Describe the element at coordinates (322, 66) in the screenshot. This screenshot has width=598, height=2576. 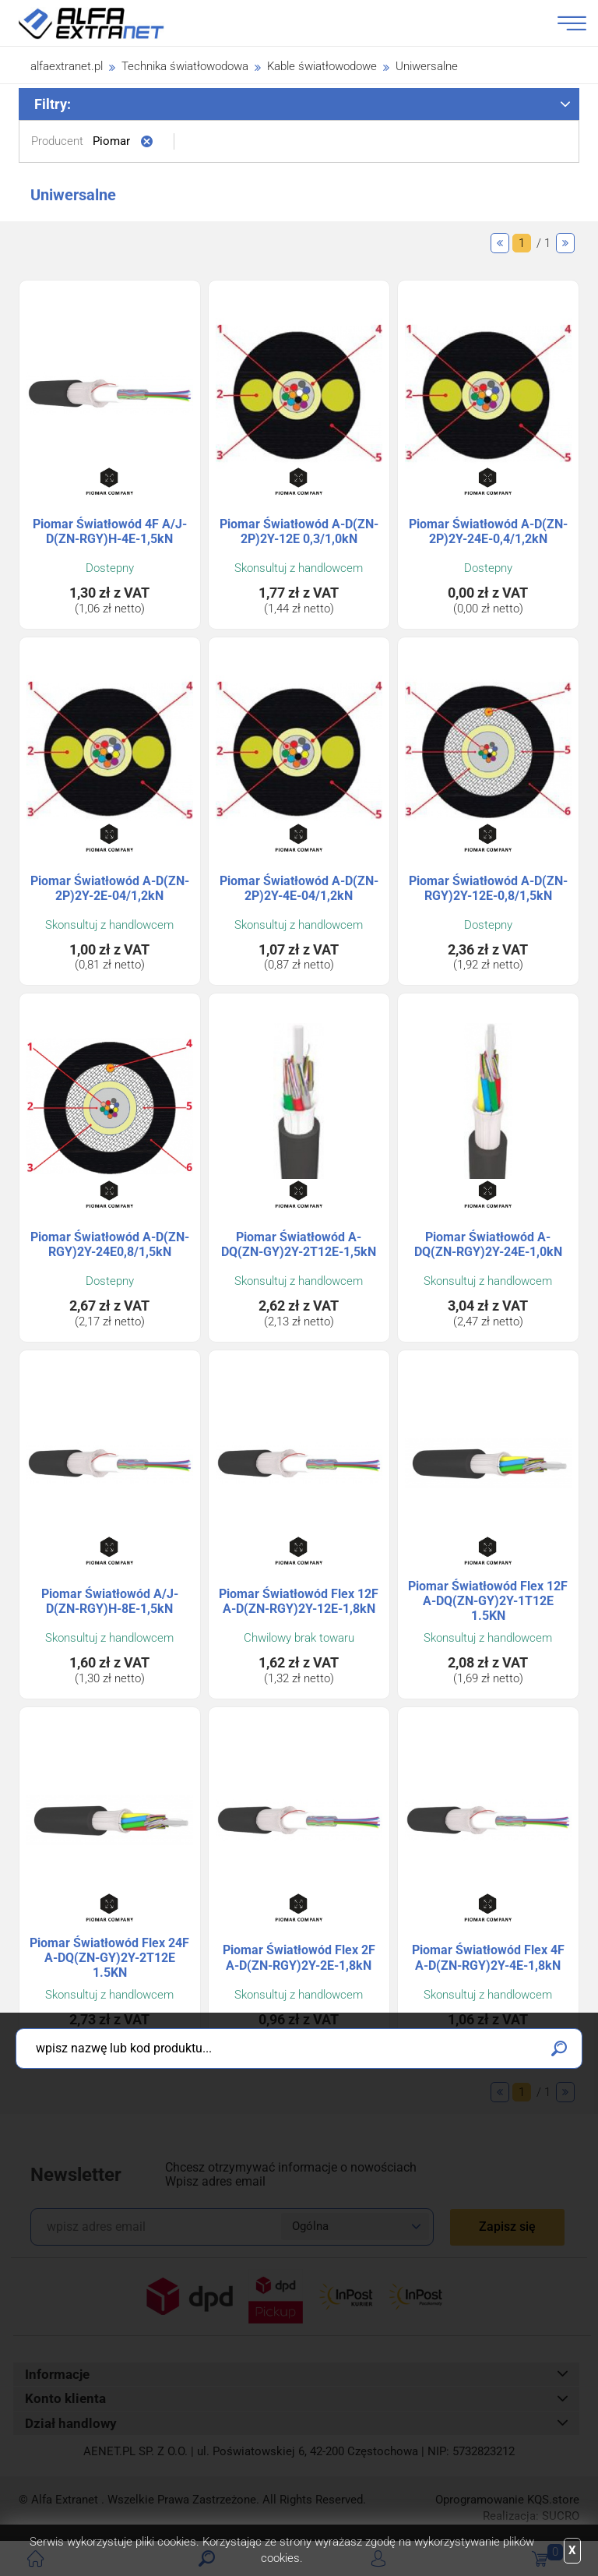
I see `Kable światłowodowe` at that location.